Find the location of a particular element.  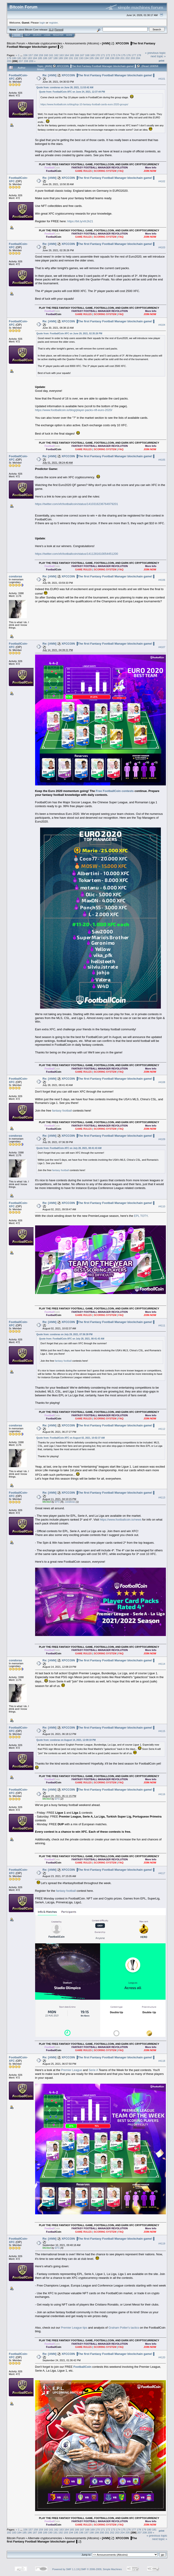

163 is located at coordinates (61, 55).